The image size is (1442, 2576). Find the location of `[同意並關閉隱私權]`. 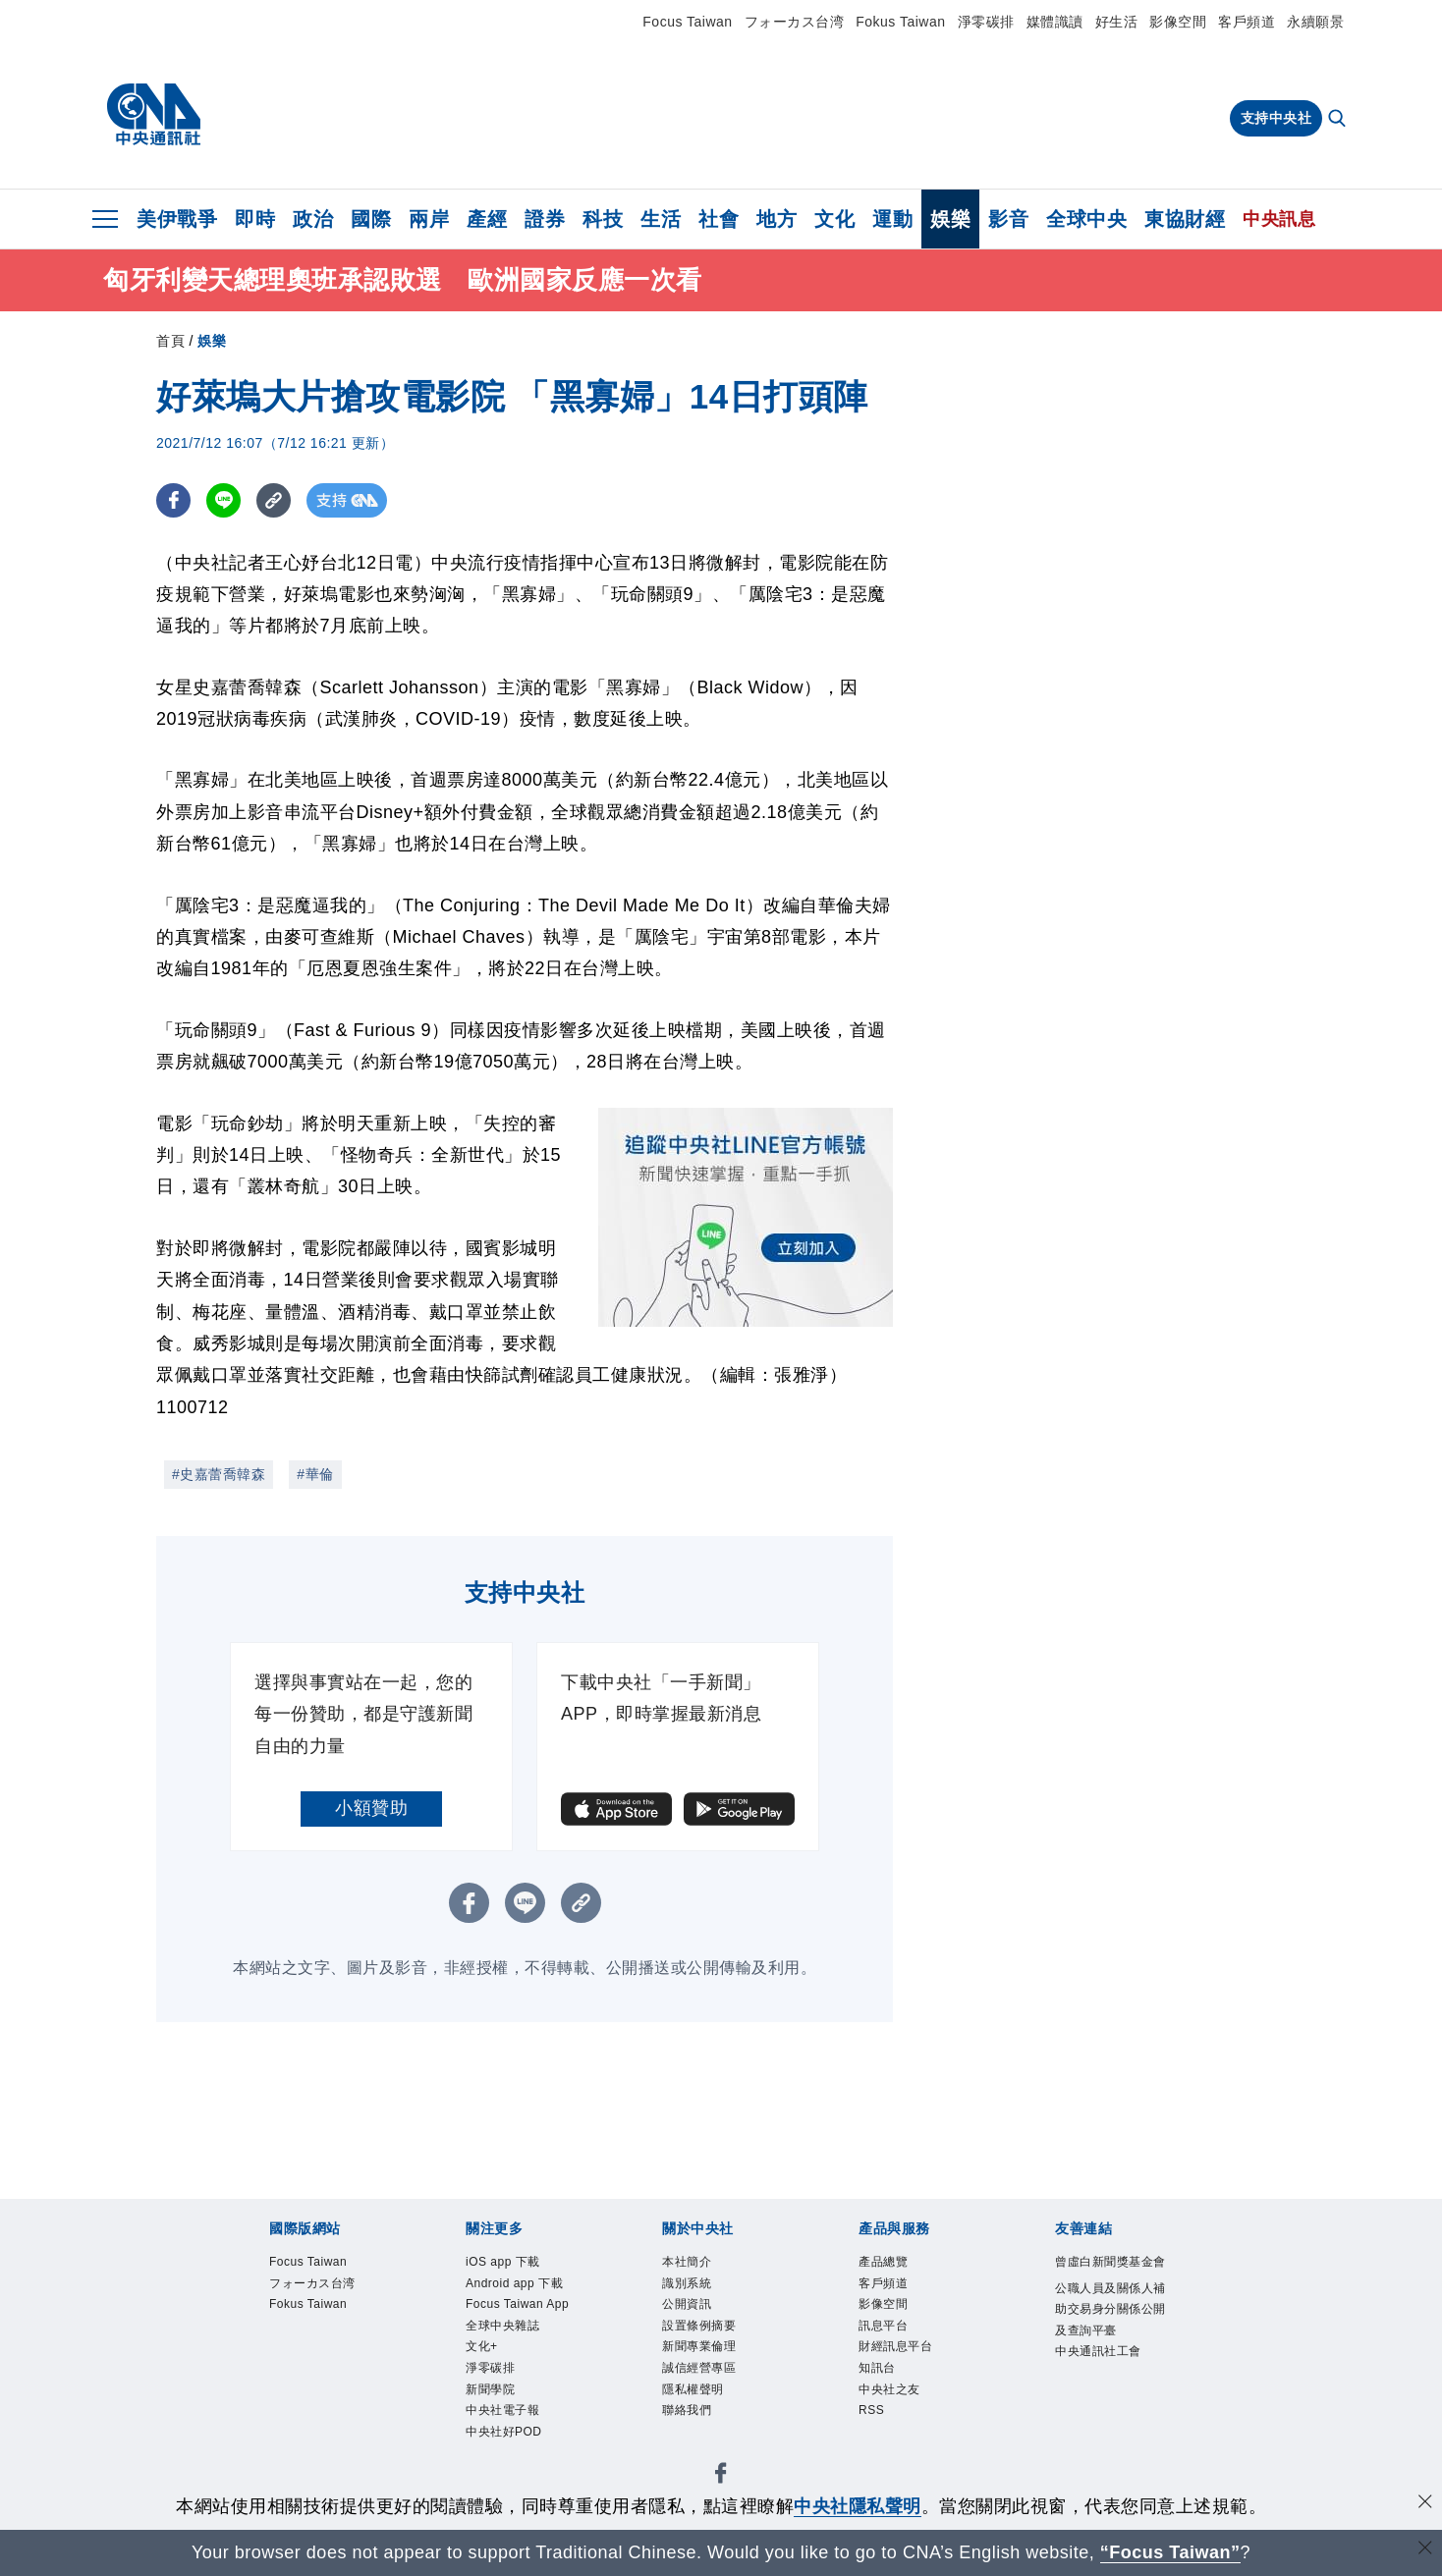

[同意並關閉隱私權] is located at coordinates (1425, 2504).